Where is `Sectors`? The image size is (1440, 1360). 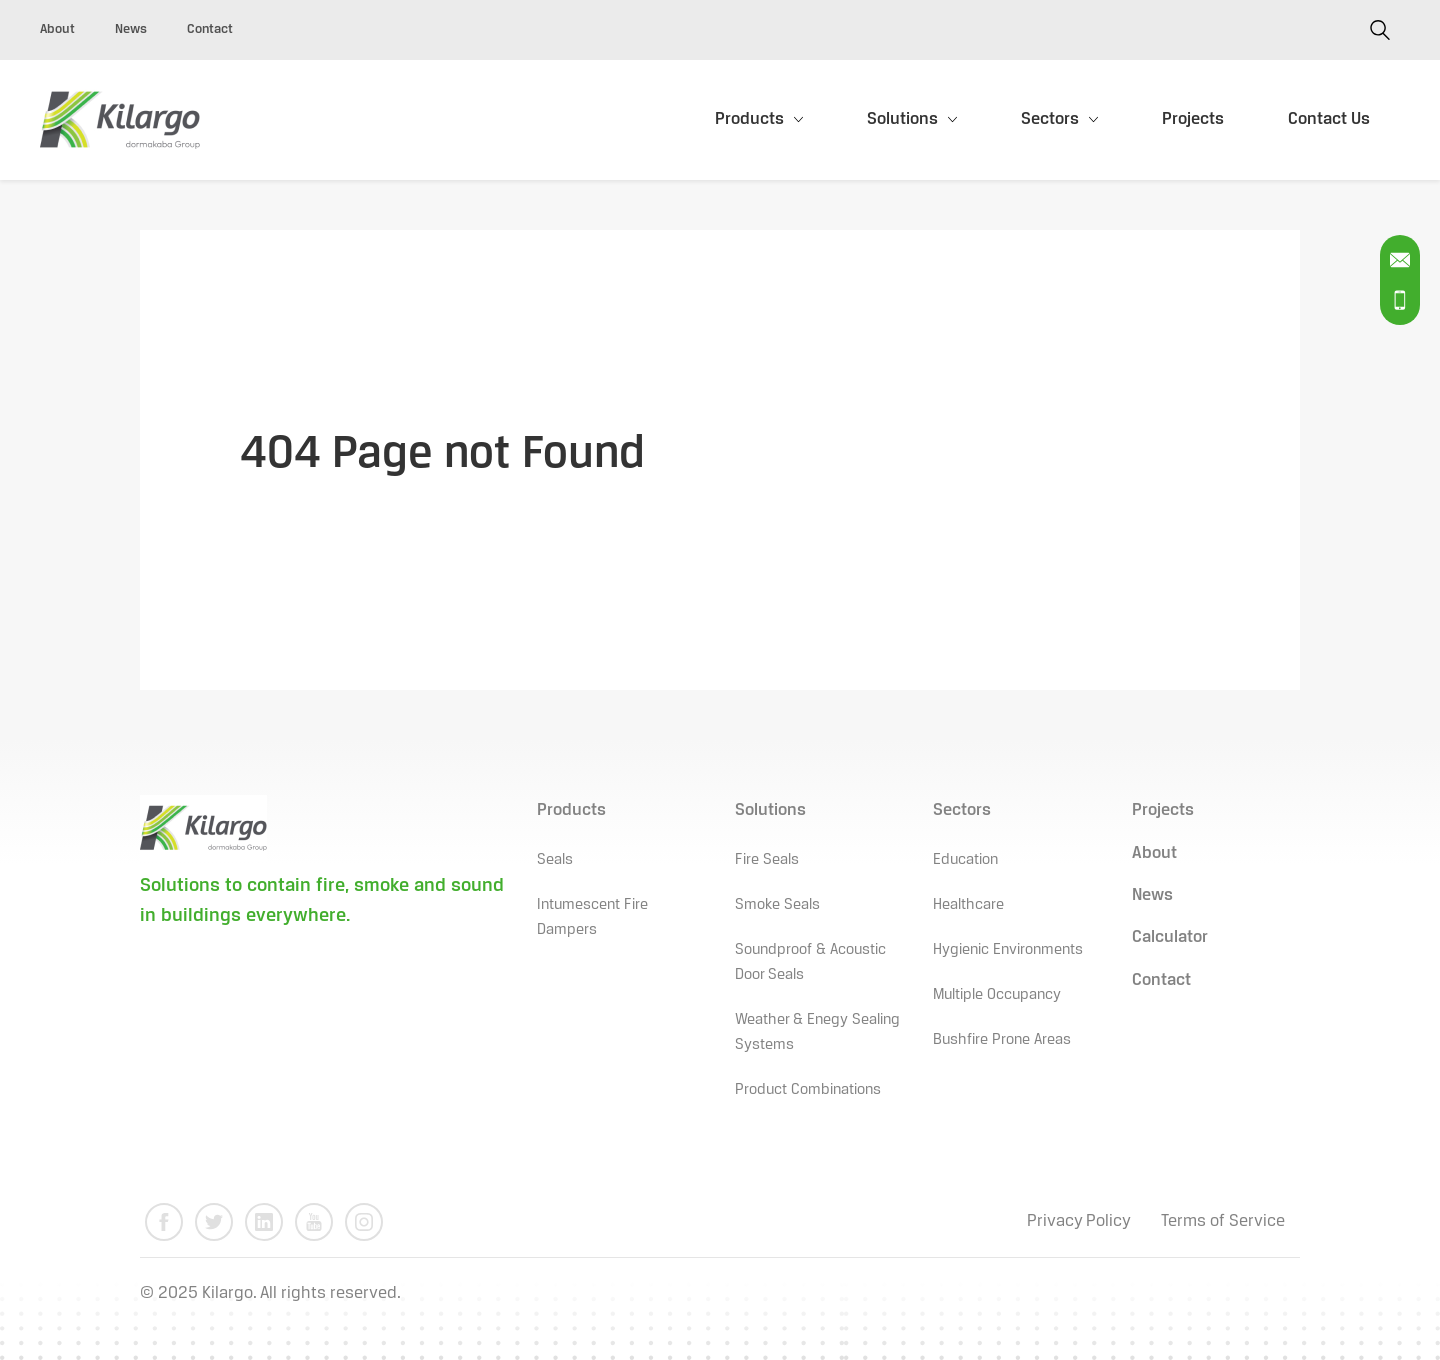 Sectors is located at coordinates (1050, 119).